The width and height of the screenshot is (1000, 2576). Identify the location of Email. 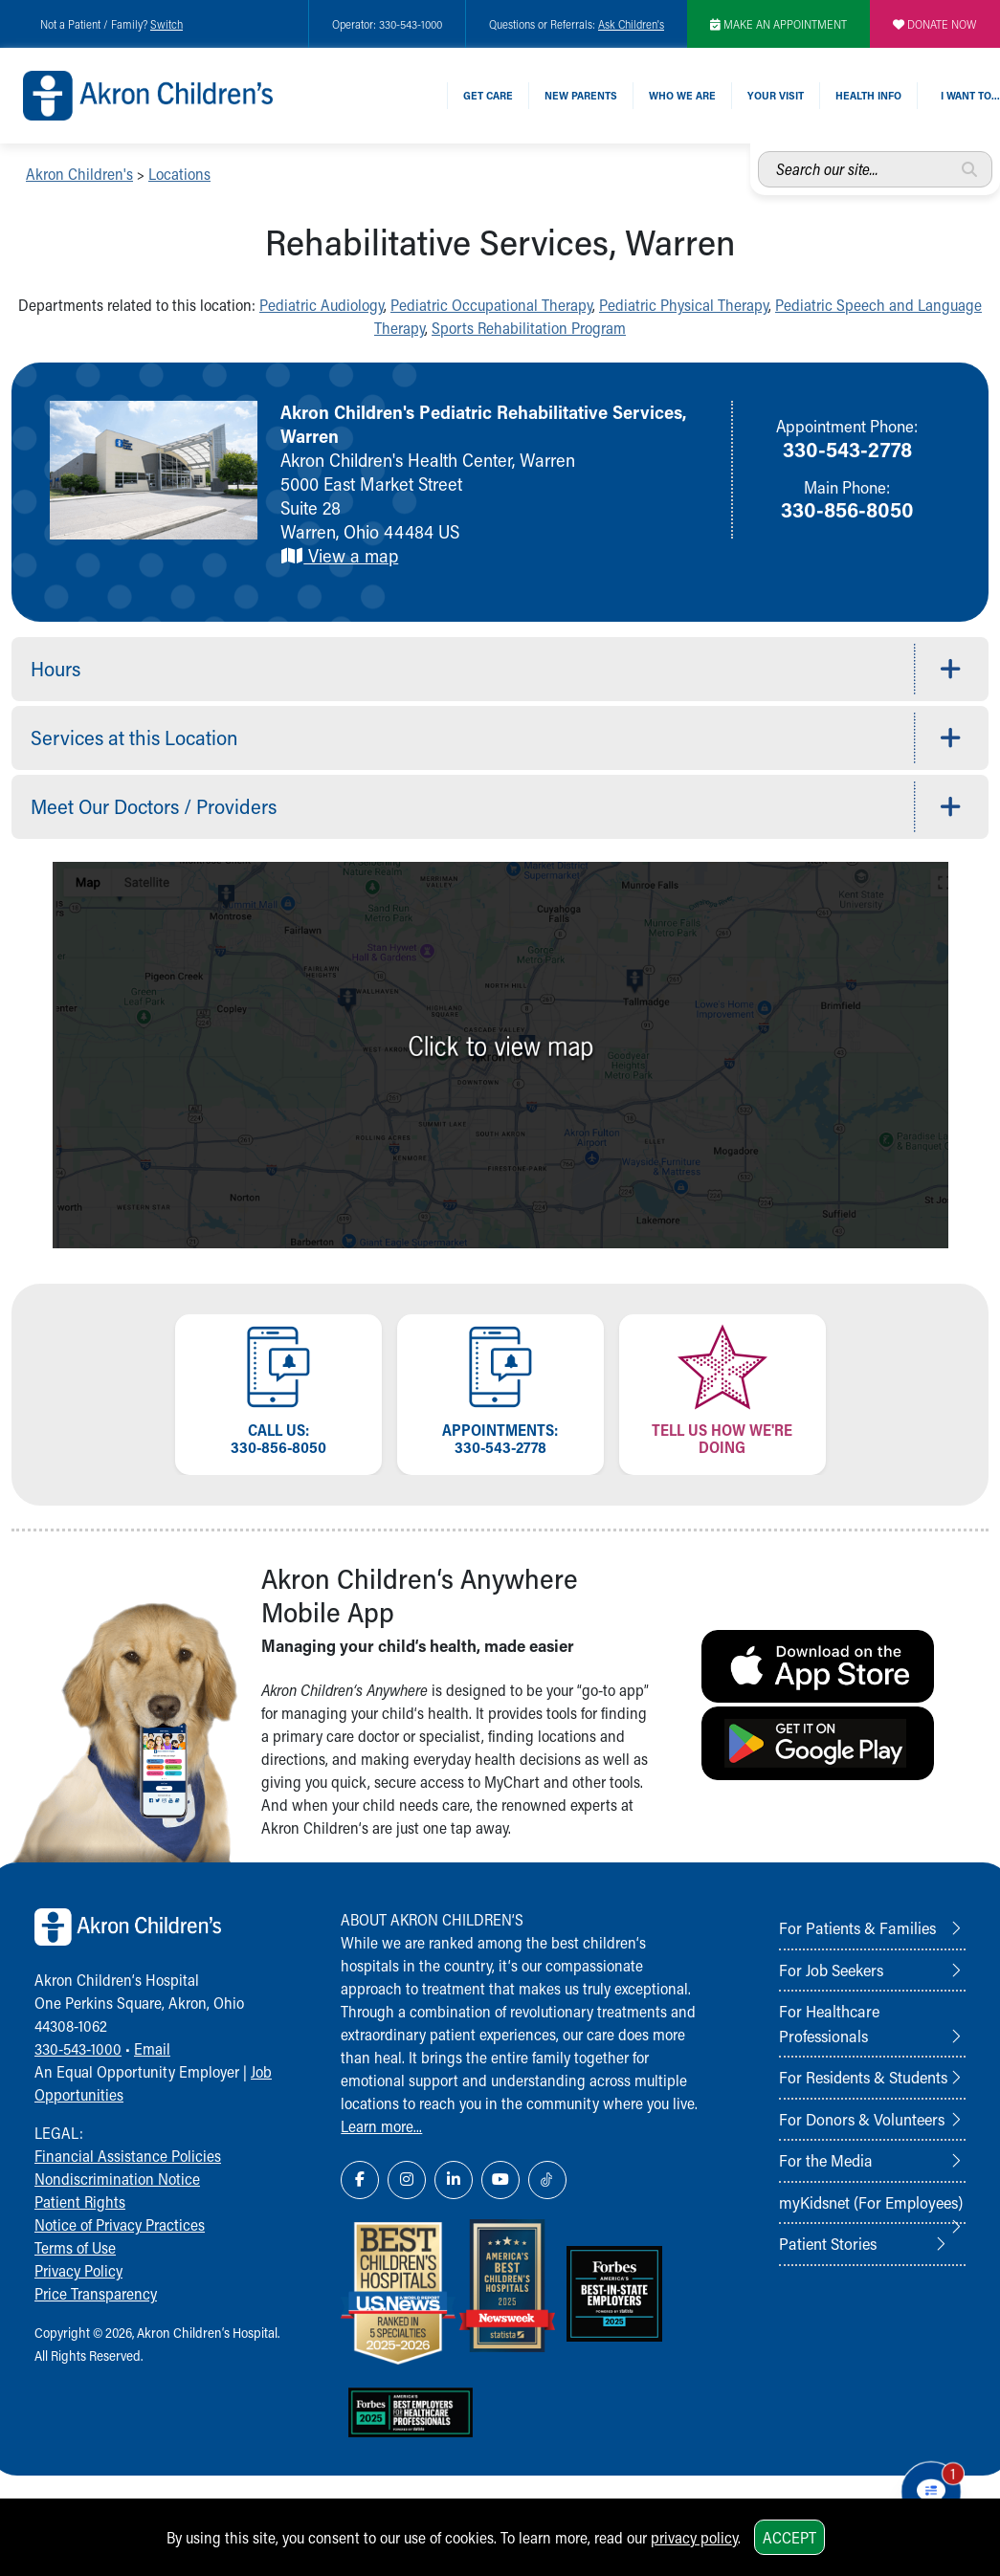
(152, 2048).